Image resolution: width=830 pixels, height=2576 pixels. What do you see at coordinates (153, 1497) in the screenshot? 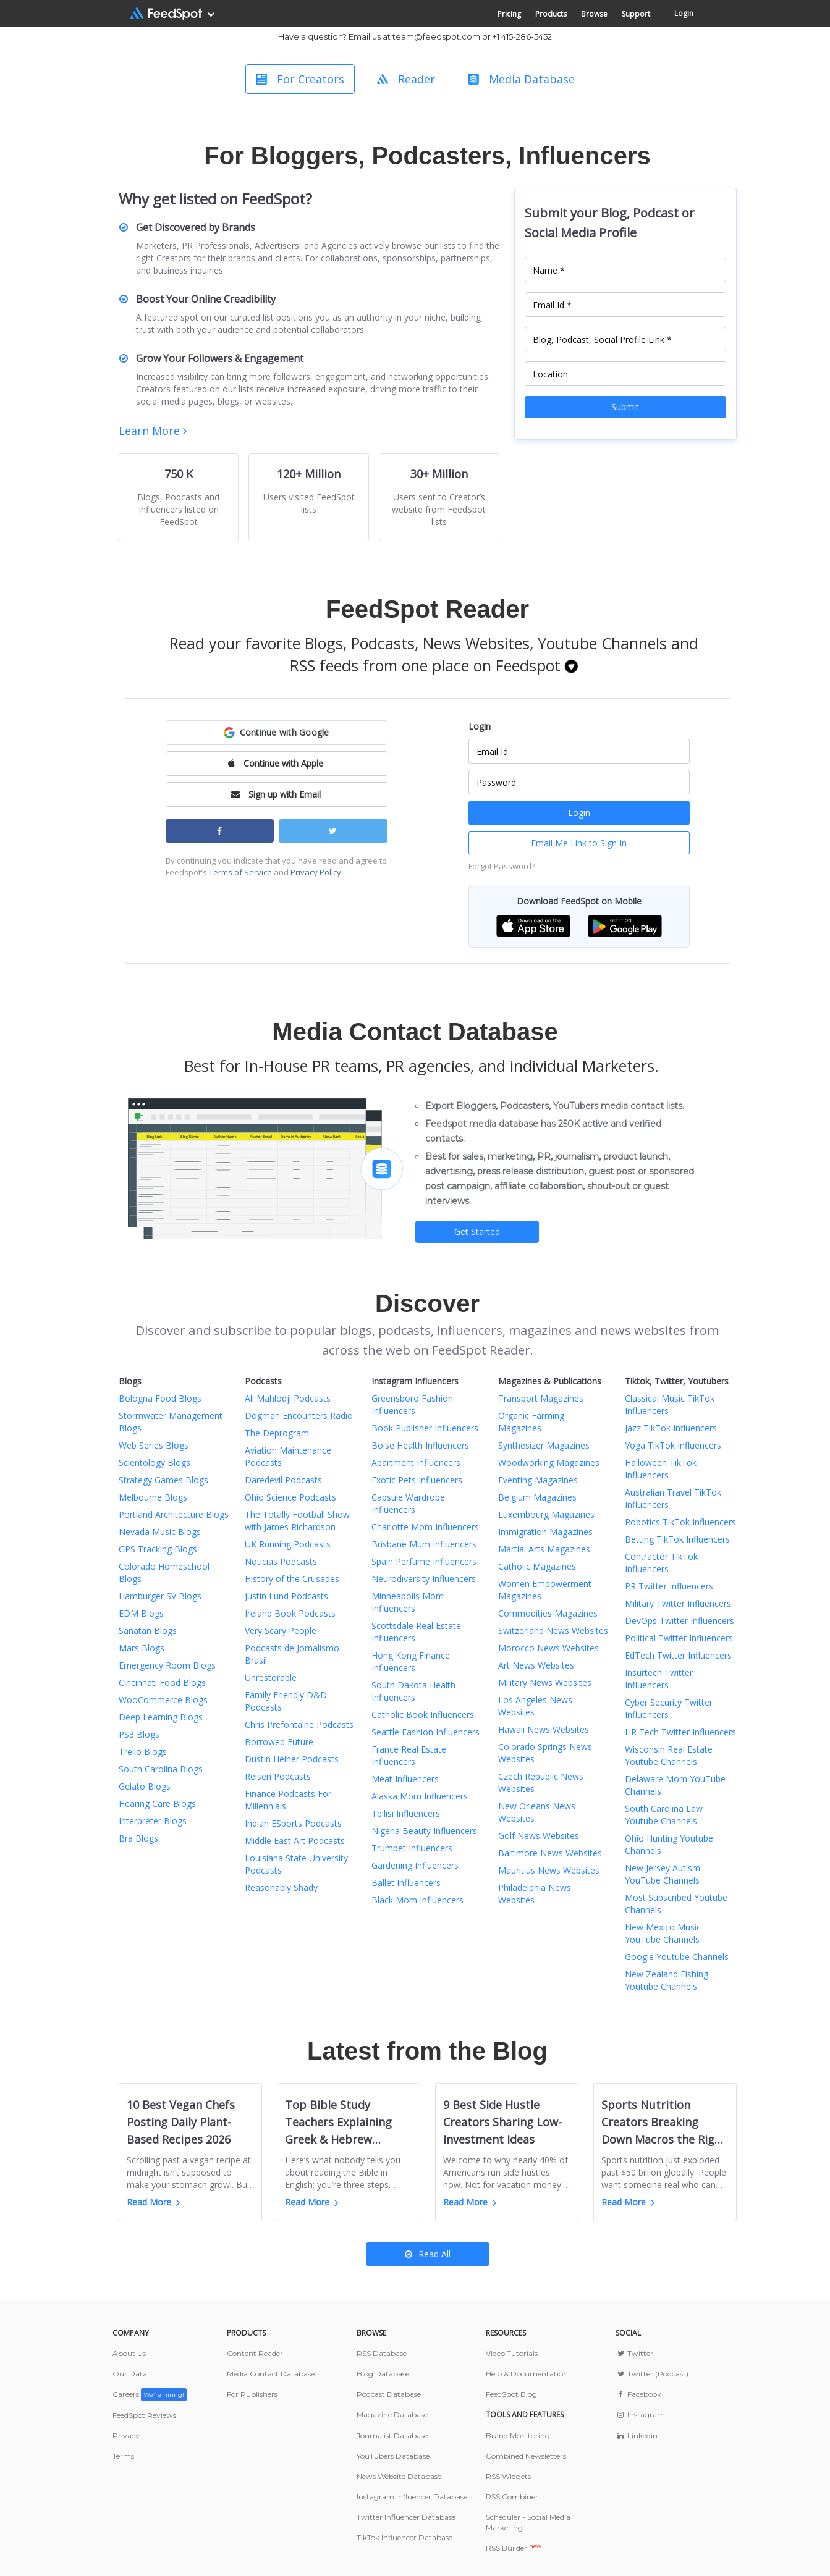
I see `Melbourne Blogs` at bounding box center [153, 1497].